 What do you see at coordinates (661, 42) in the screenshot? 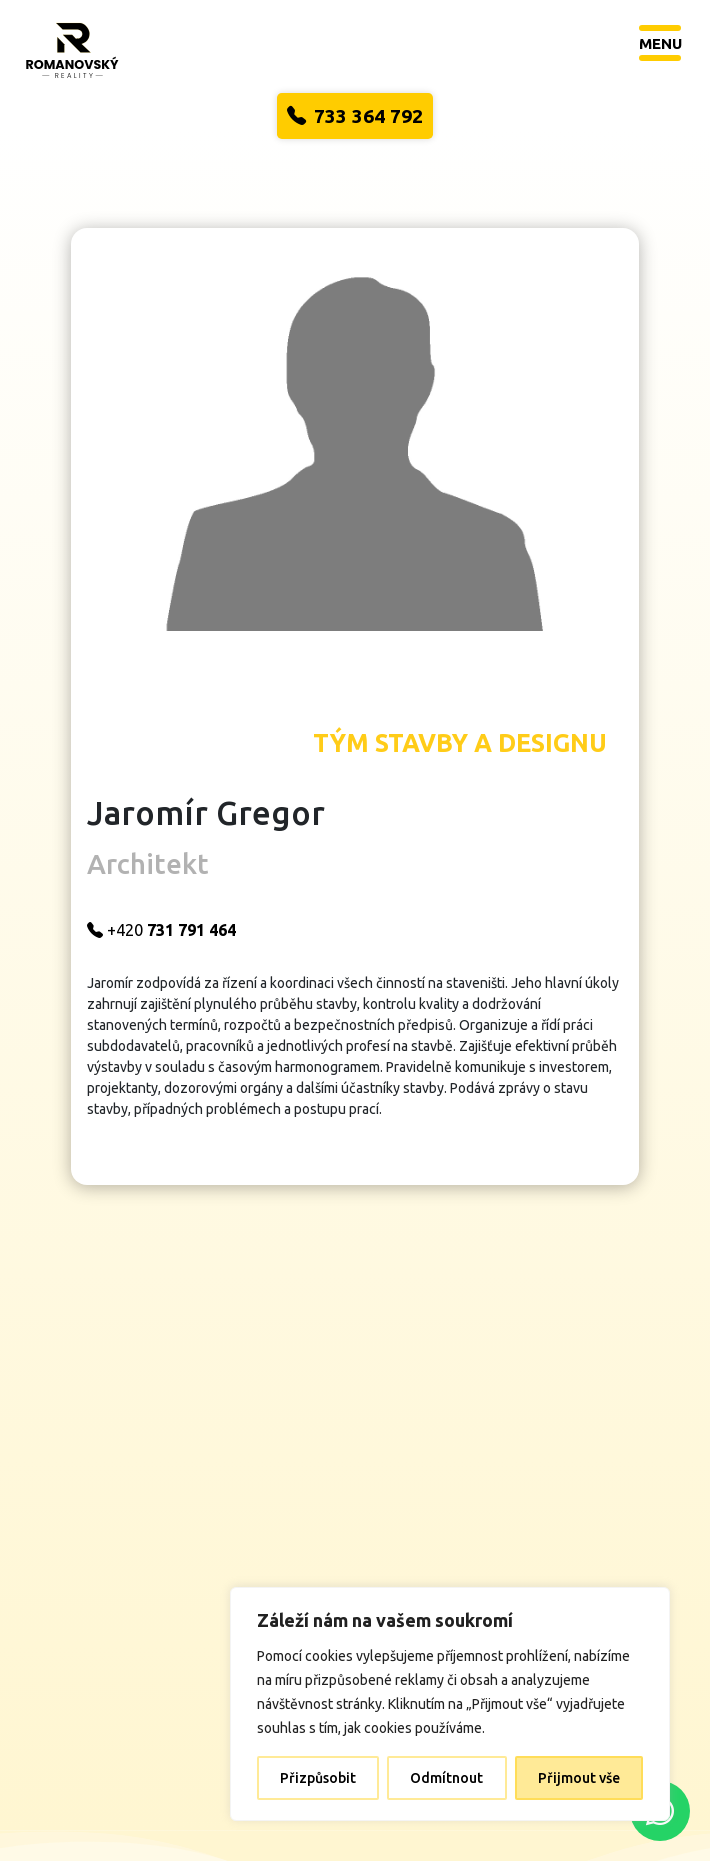
I see `[Toggle navigation]` at bounding box center [661, 42].